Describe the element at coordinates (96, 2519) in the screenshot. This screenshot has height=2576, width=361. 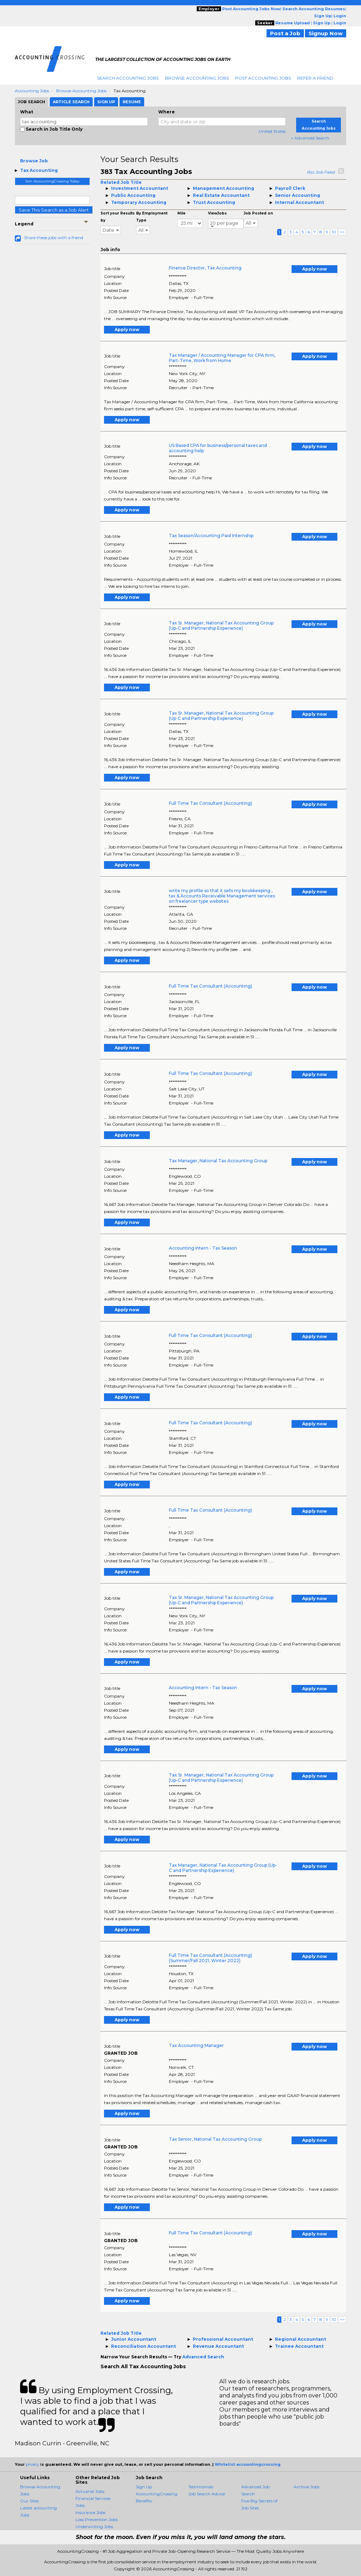
I see `Loss Prevention Jobs` at that location.